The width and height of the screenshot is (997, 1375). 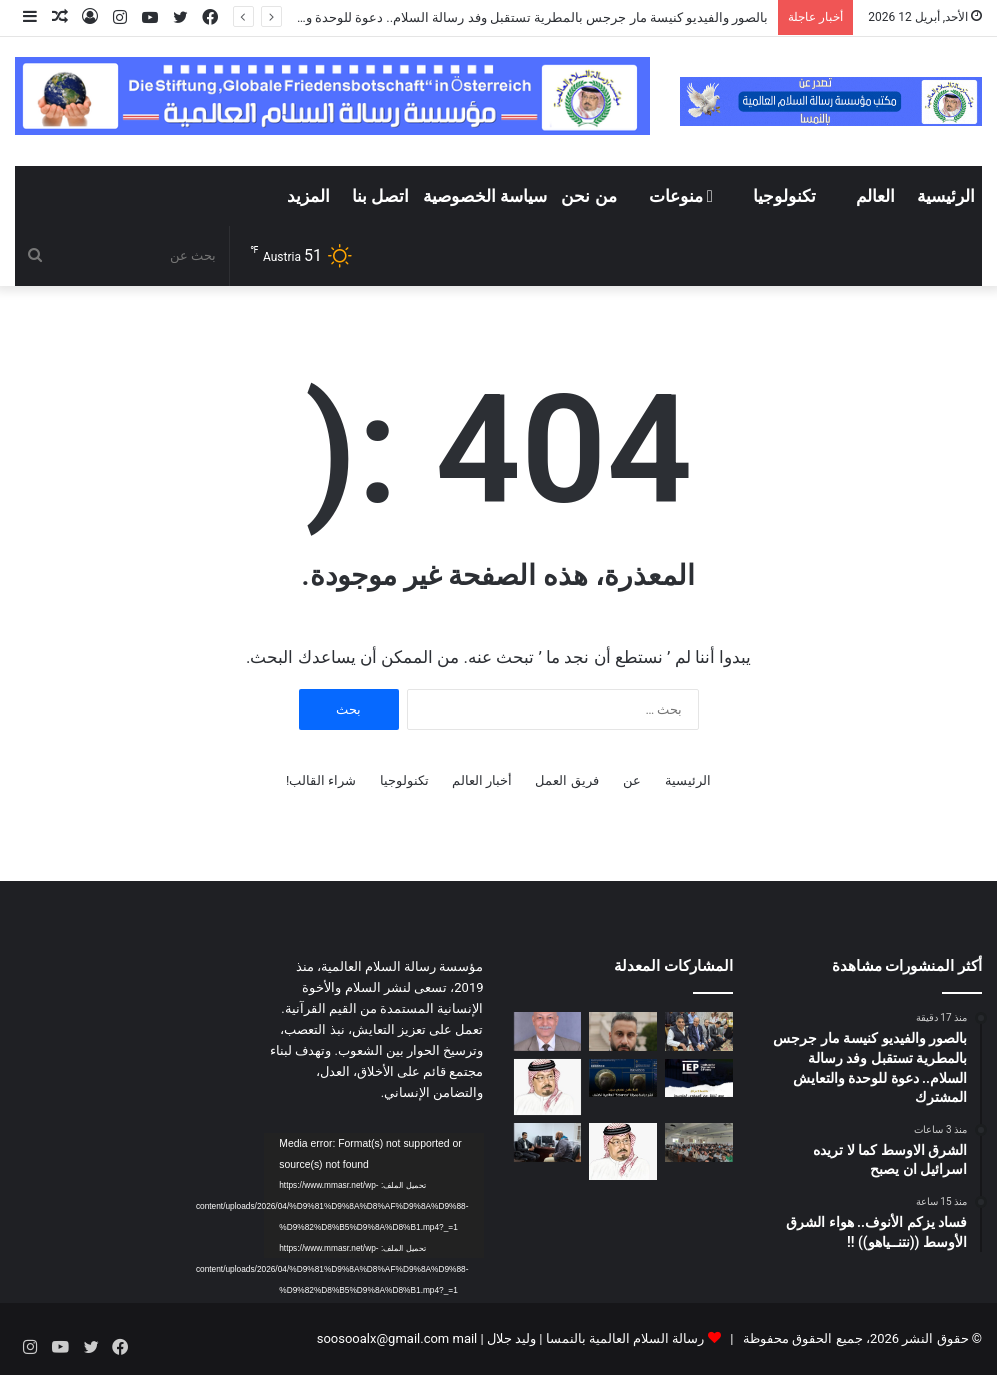 I want to click on [بالصور والفيديو كنيسة مار جرجس بالمطرية تستقبل وفد رسالة السلام.. دعوة للوحدة والتعايش المشترك], so click(x=699, y=1031).